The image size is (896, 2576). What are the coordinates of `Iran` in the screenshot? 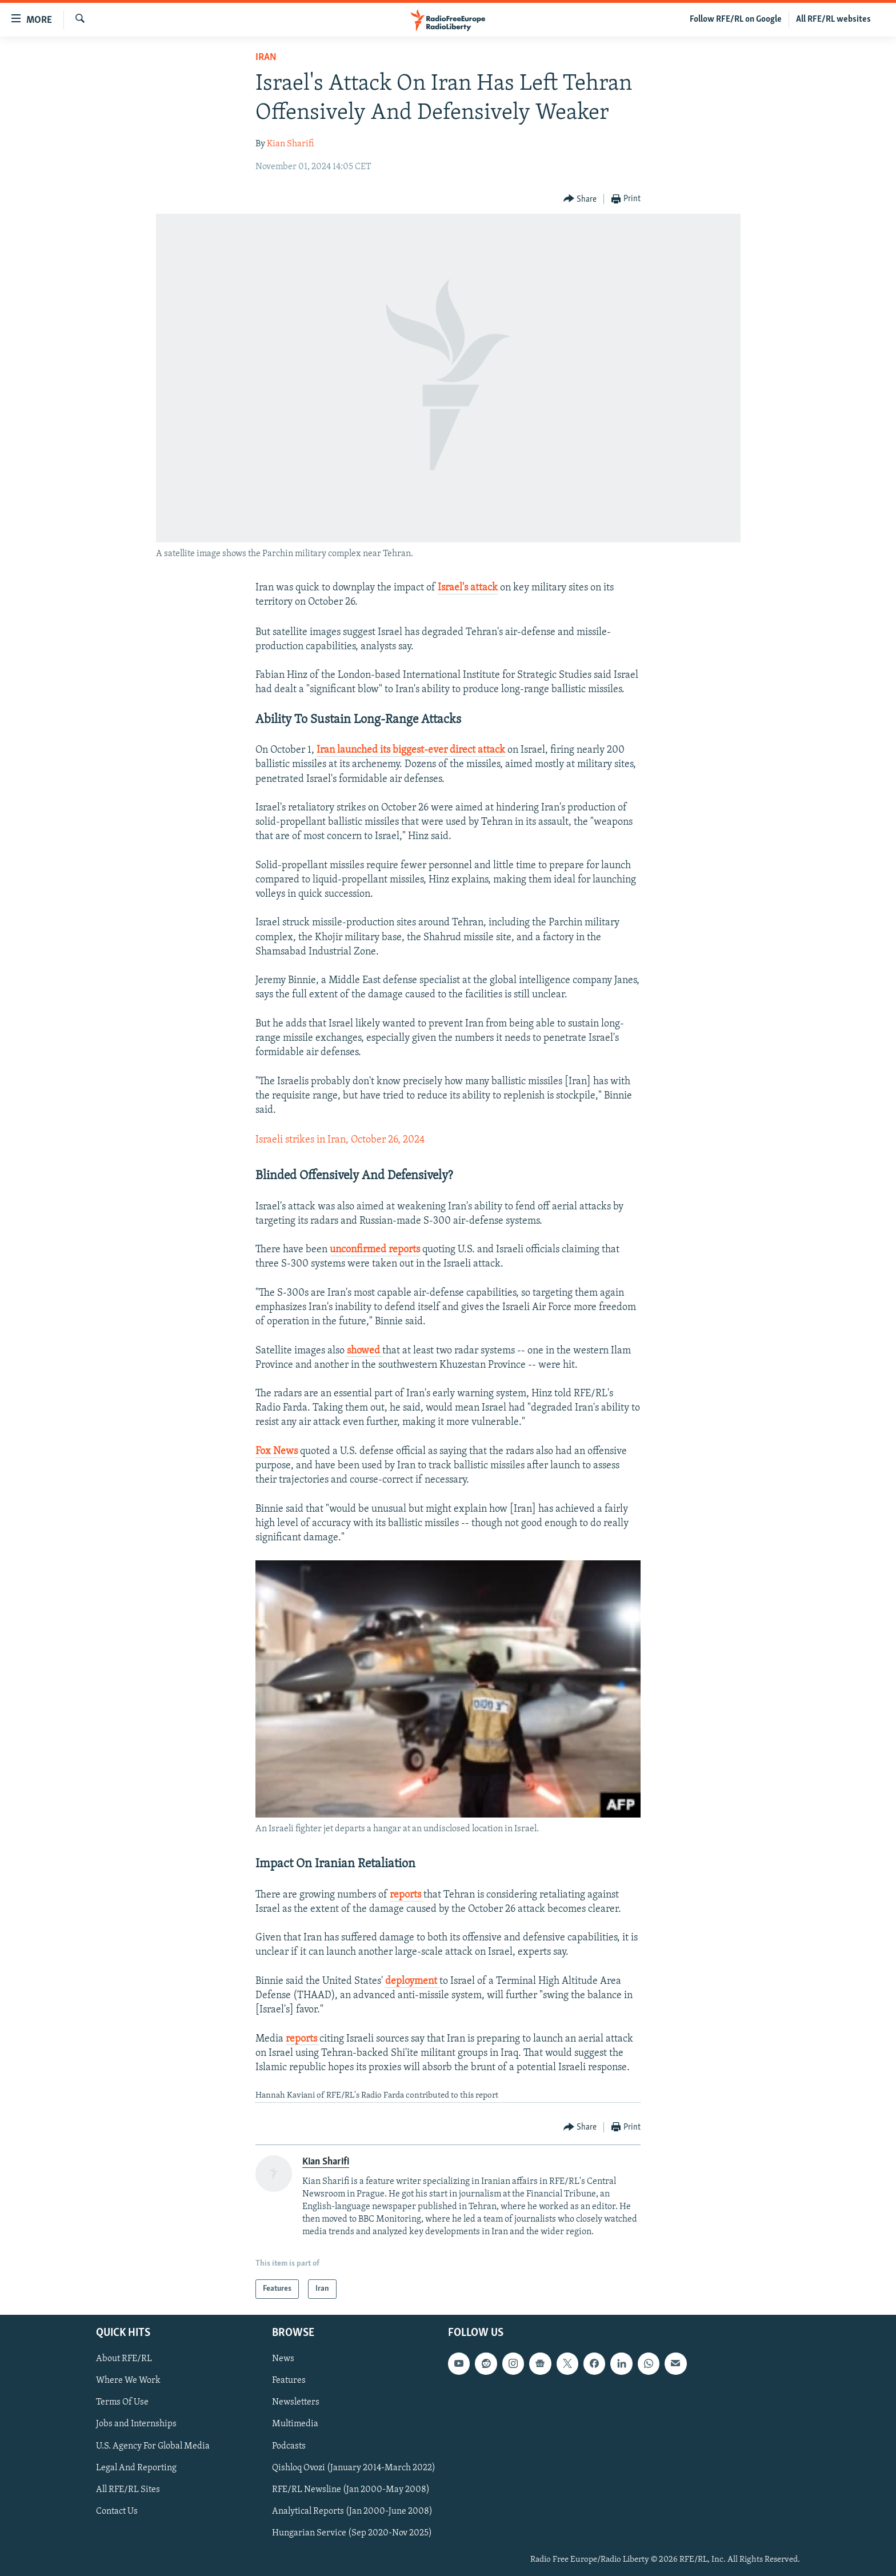 It's located at (266, 57).